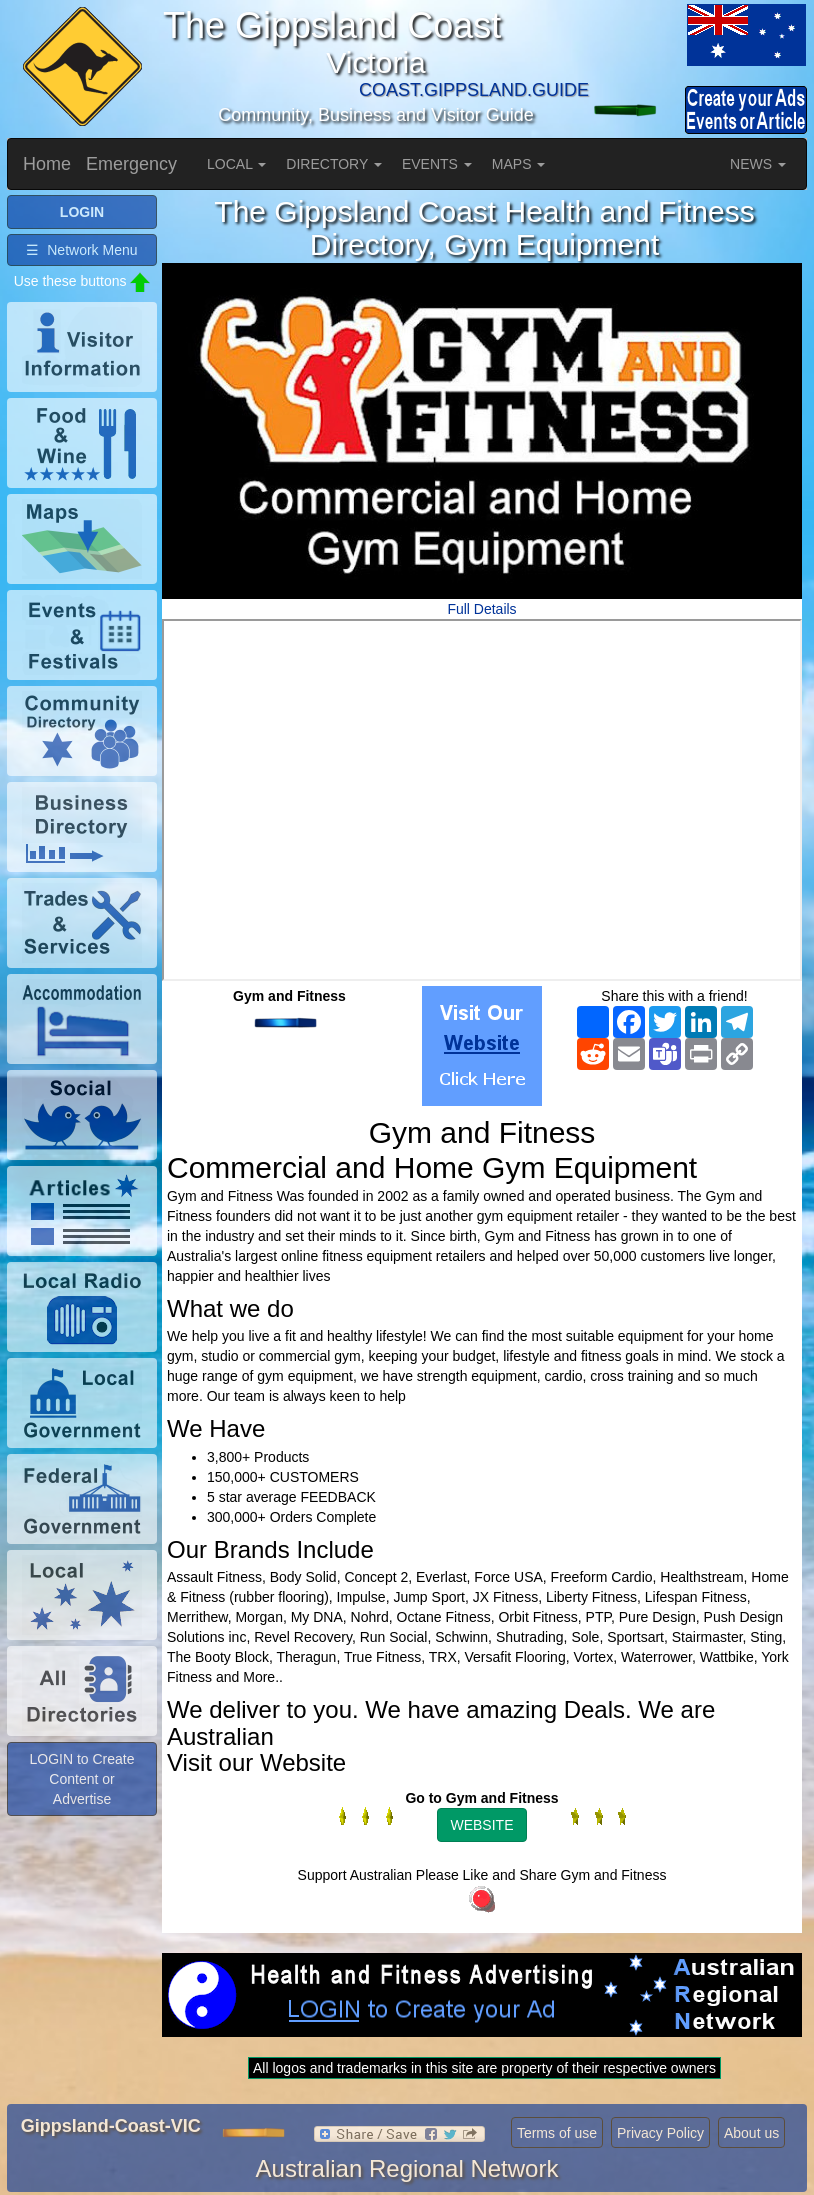  I want to click on Privacy Policy, so click(660, 2133).